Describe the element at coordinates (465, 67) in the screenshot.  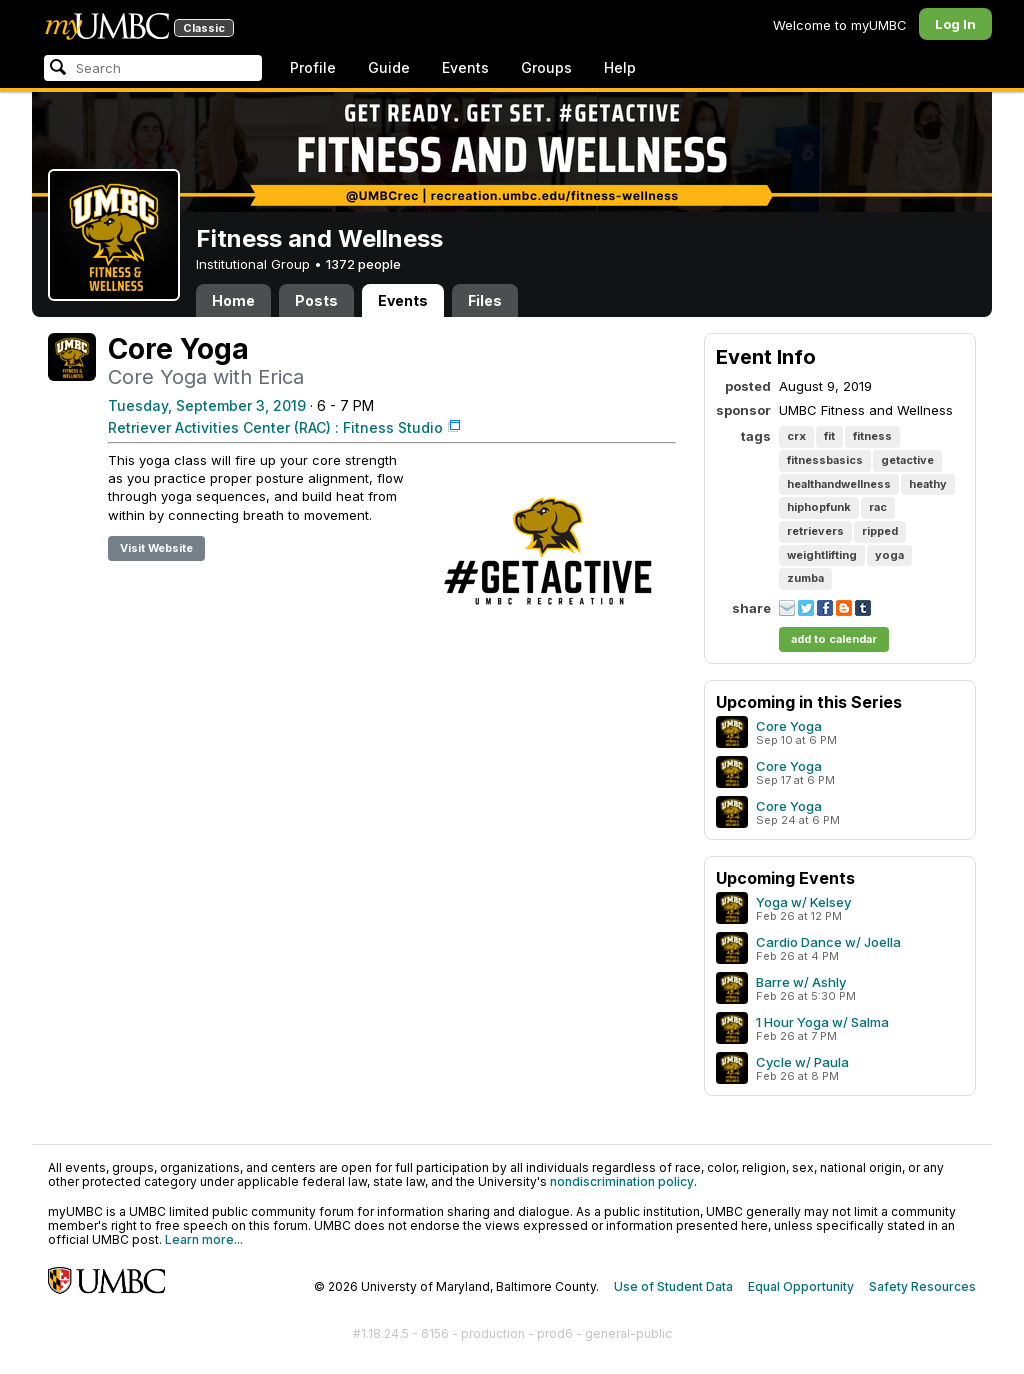
I see `Events` at that location.